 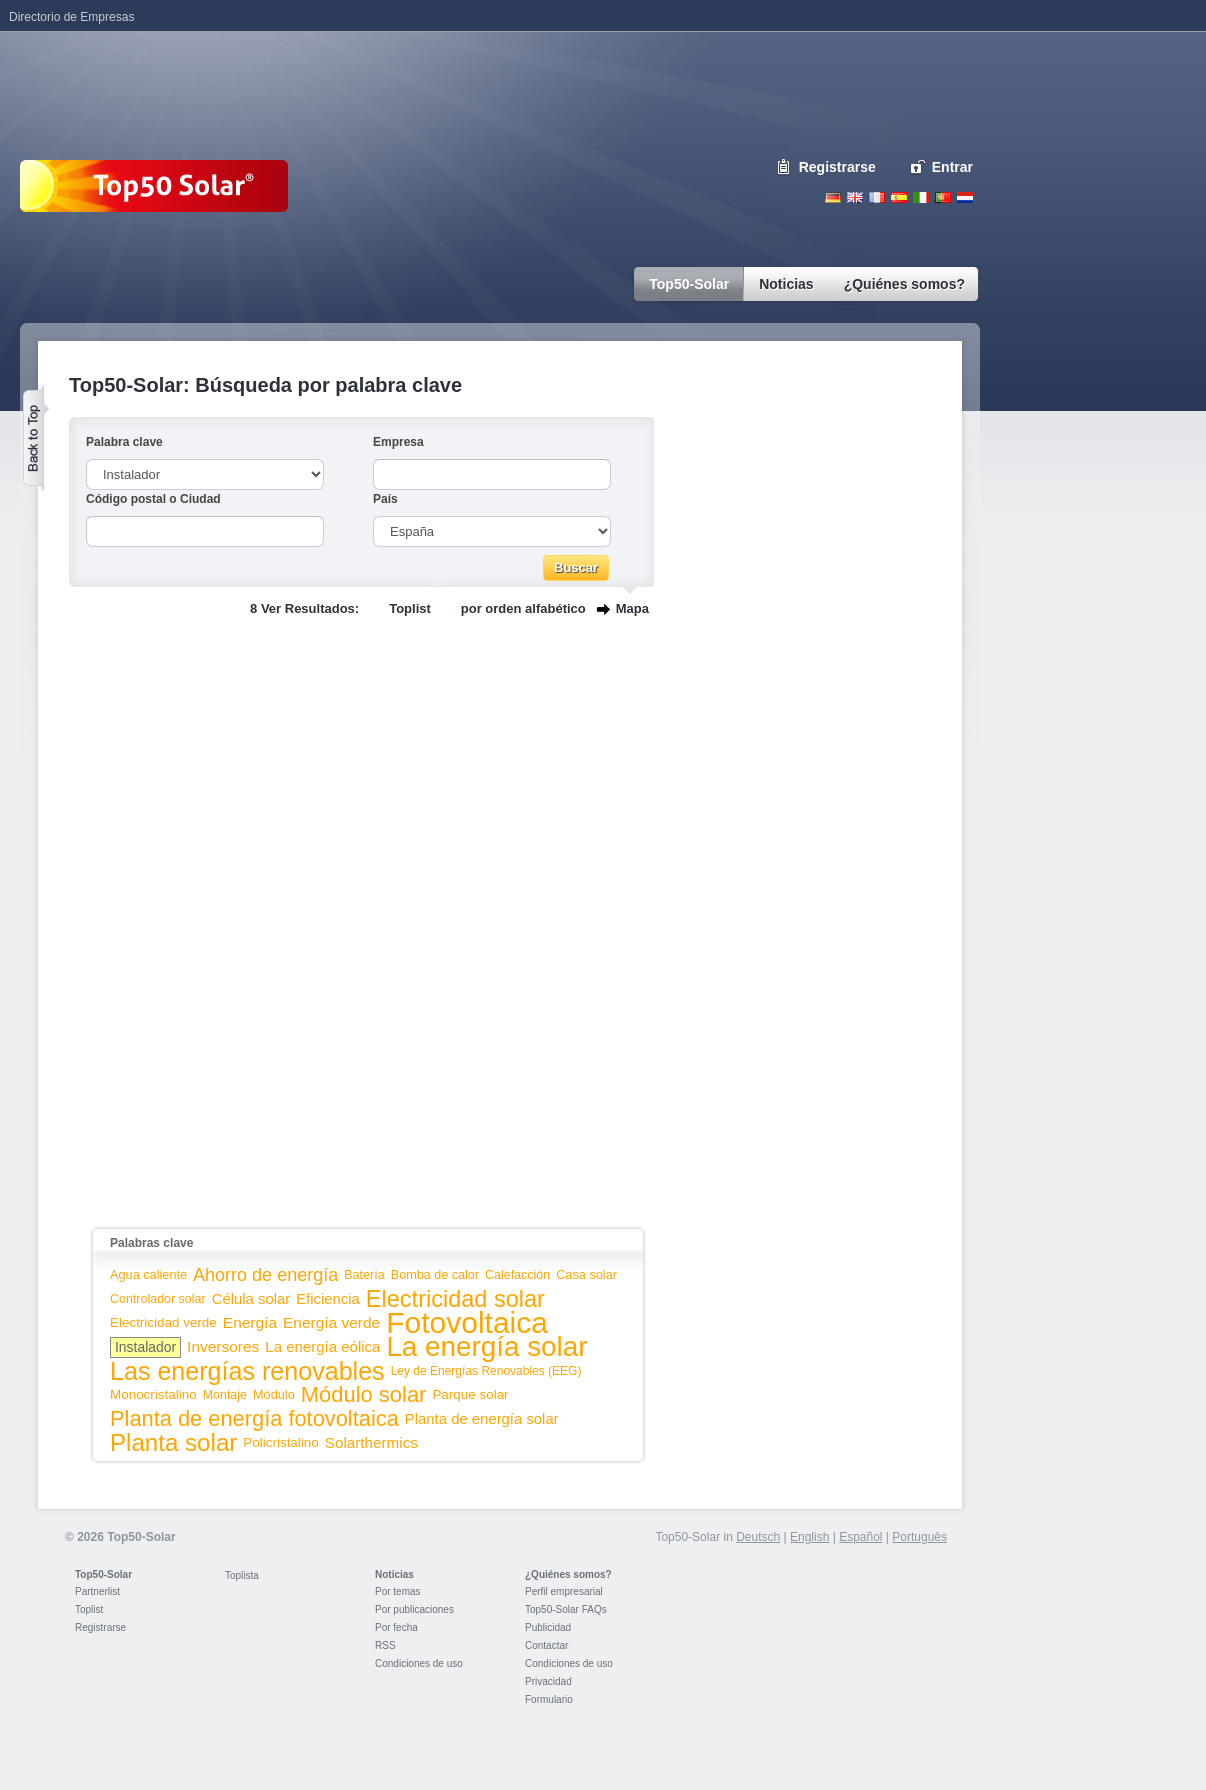 I want to click on Palabra clave, so click(x=124, y=442).